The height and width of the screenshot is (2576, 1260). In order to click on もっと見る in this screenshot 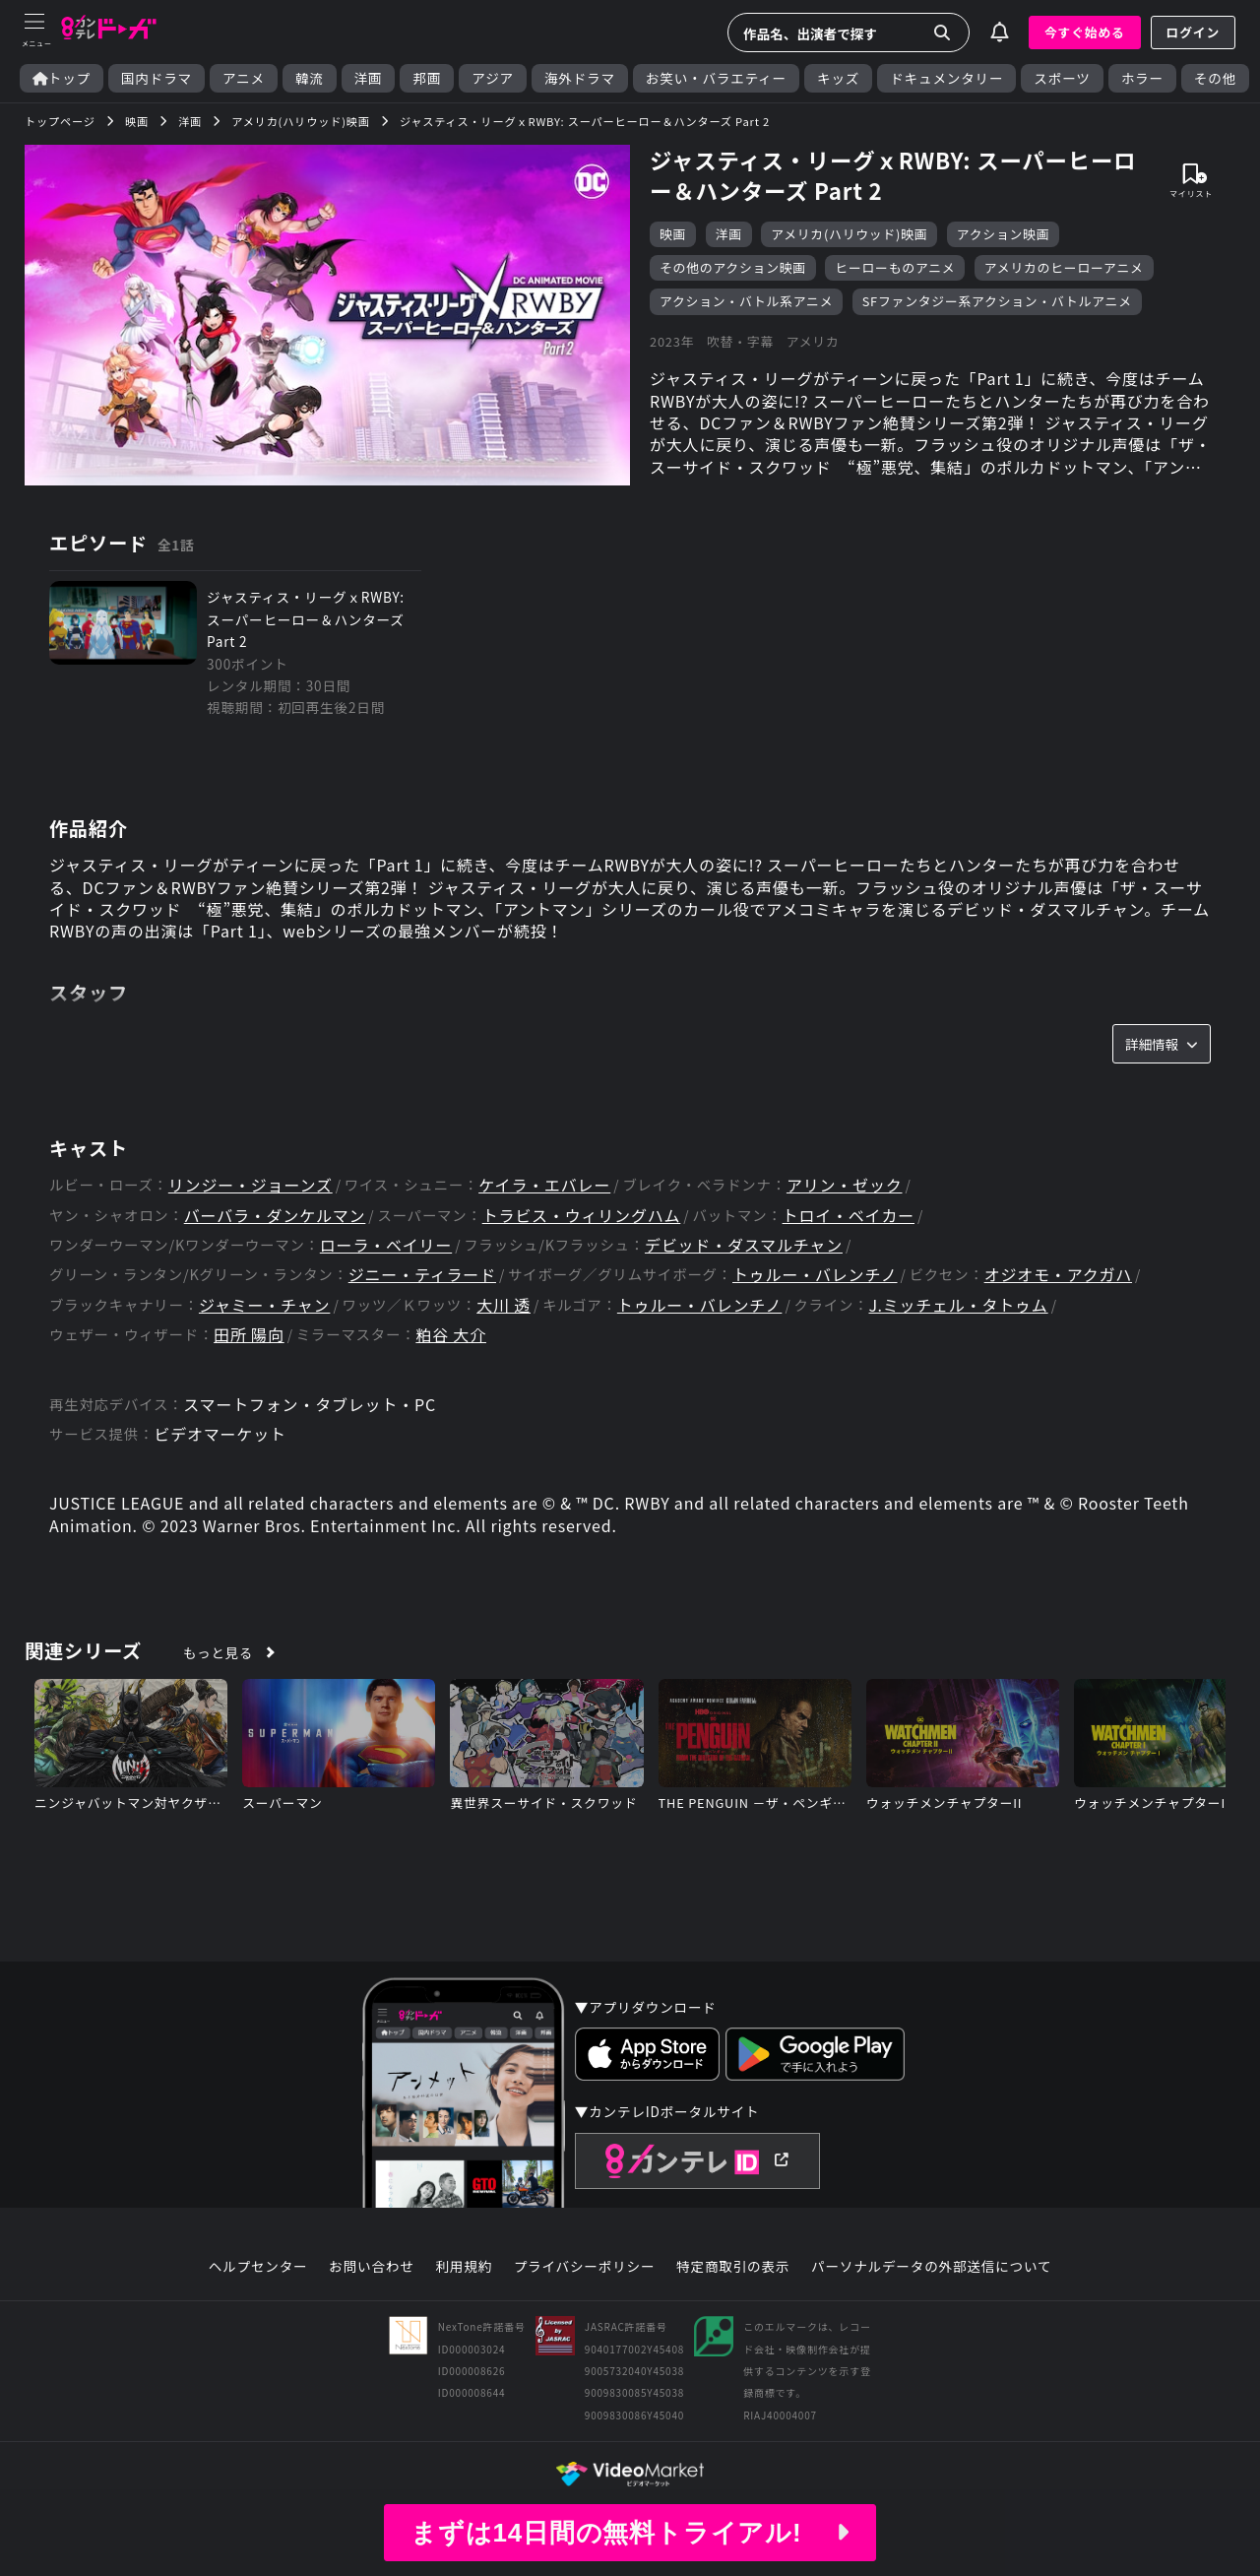, I will do `click(218, 1652)`.